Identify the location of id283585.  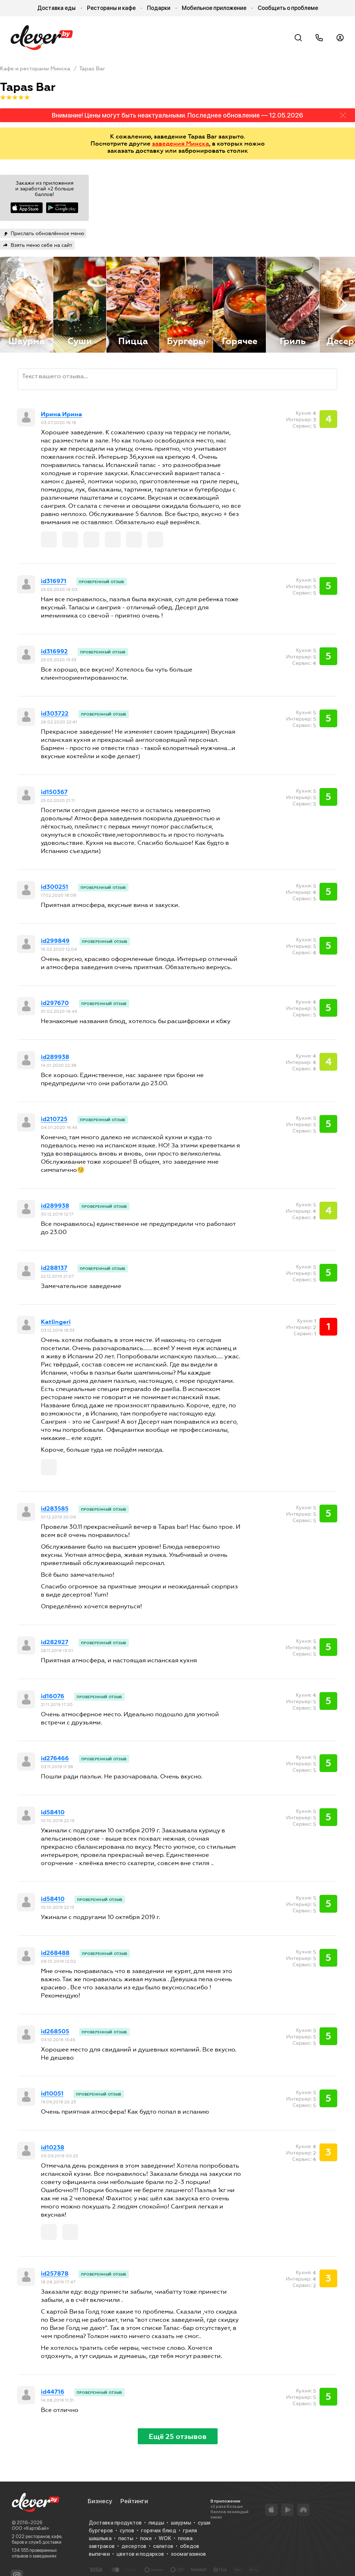
(55, 1509).